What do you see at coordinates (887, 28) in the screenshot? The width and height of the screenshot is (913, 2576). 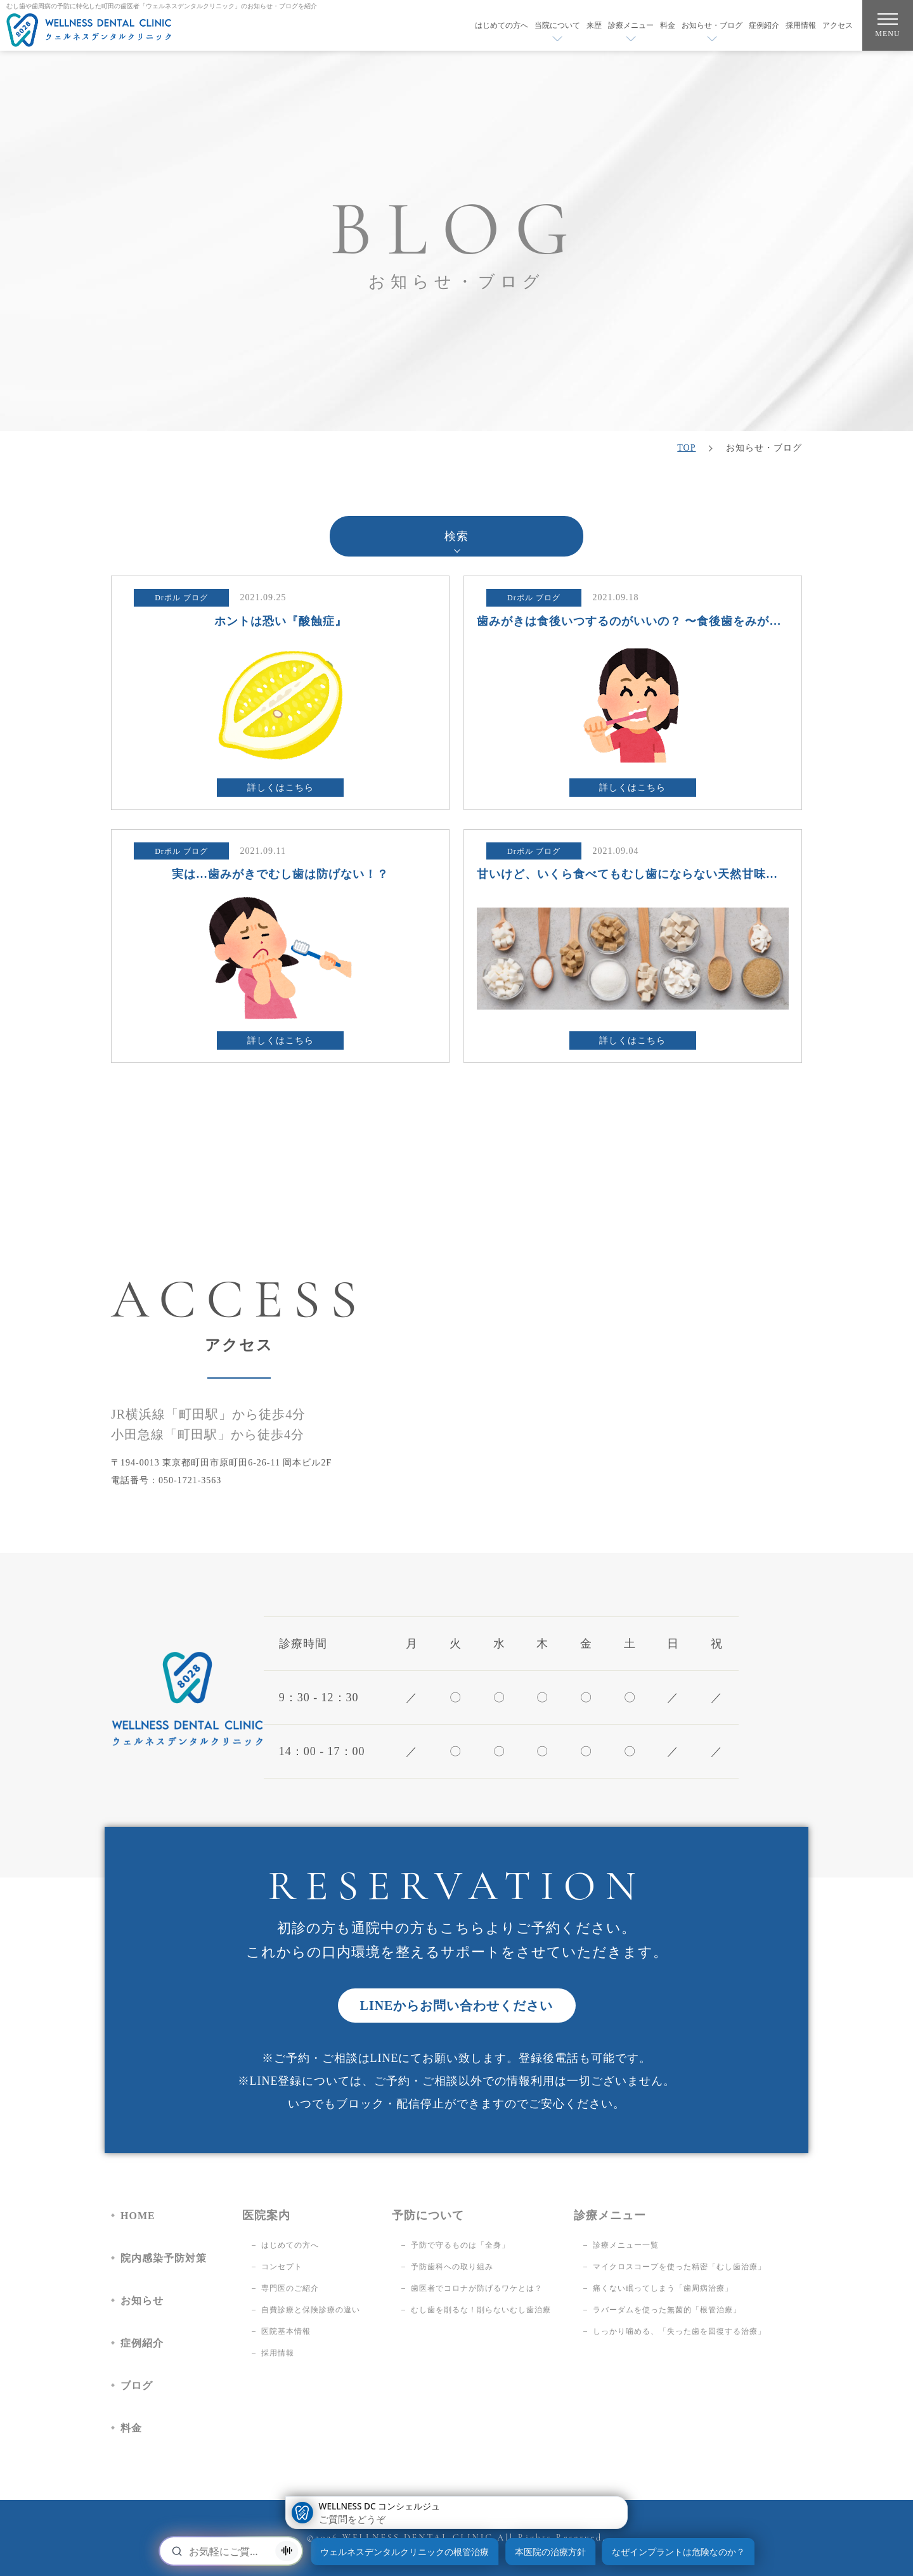 I see `MENU` at bounding box center [887, 28].